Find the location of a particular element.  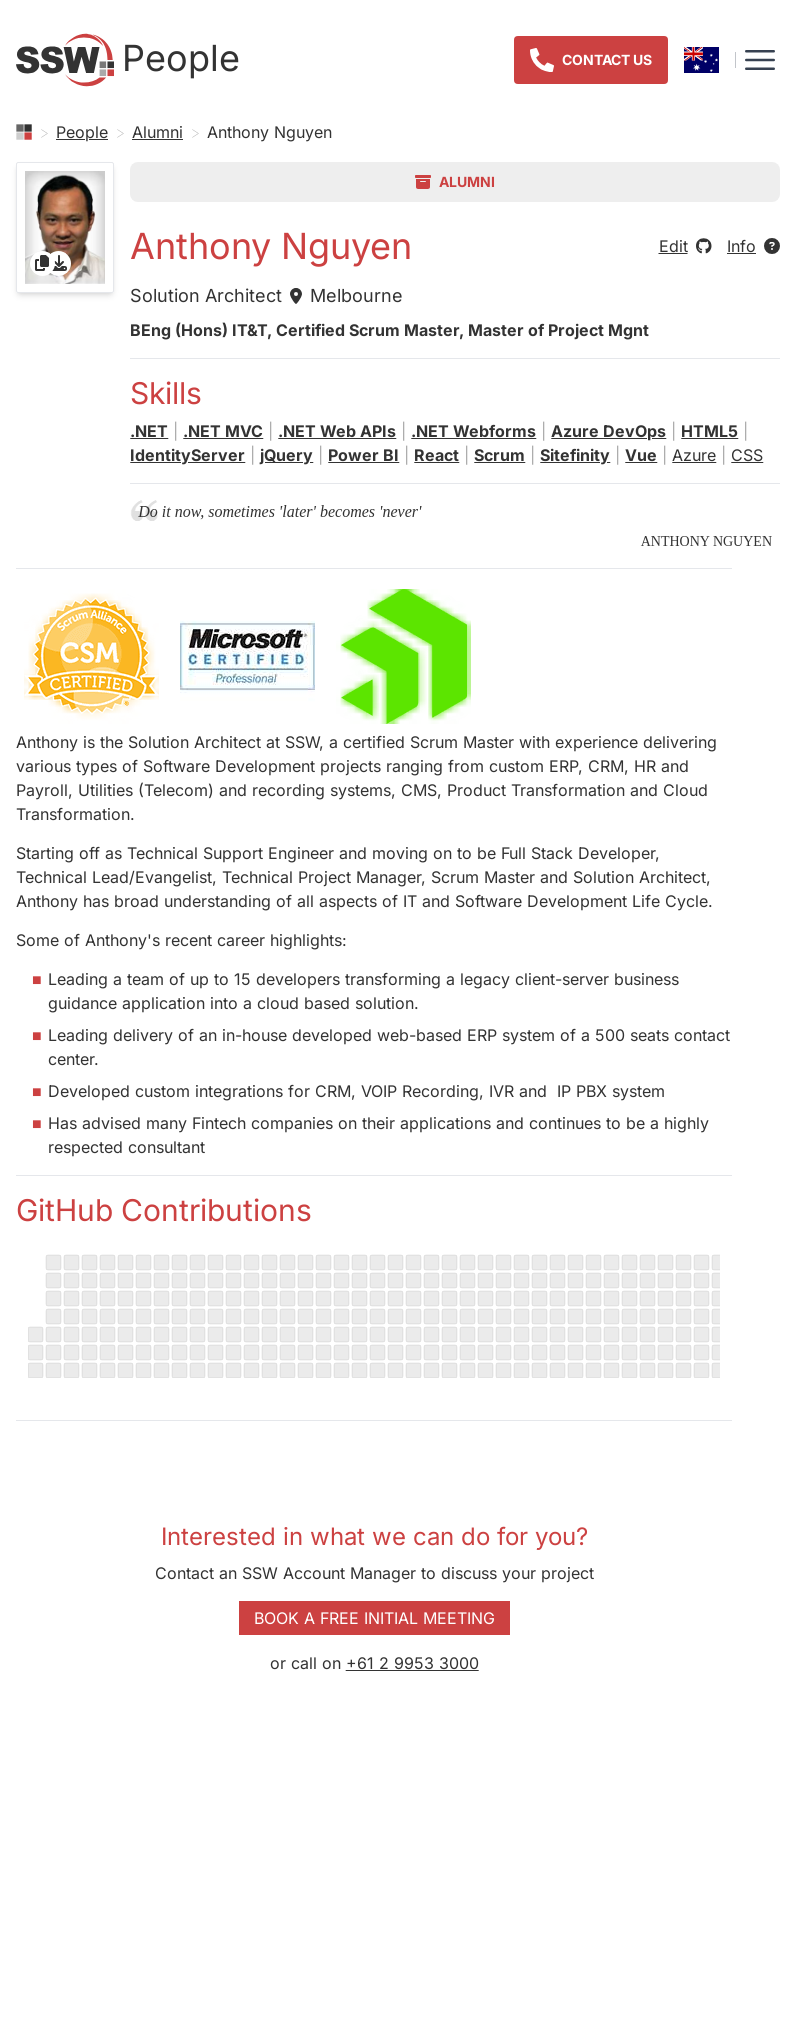

IdentityServer is located at coordinates (187, 455).